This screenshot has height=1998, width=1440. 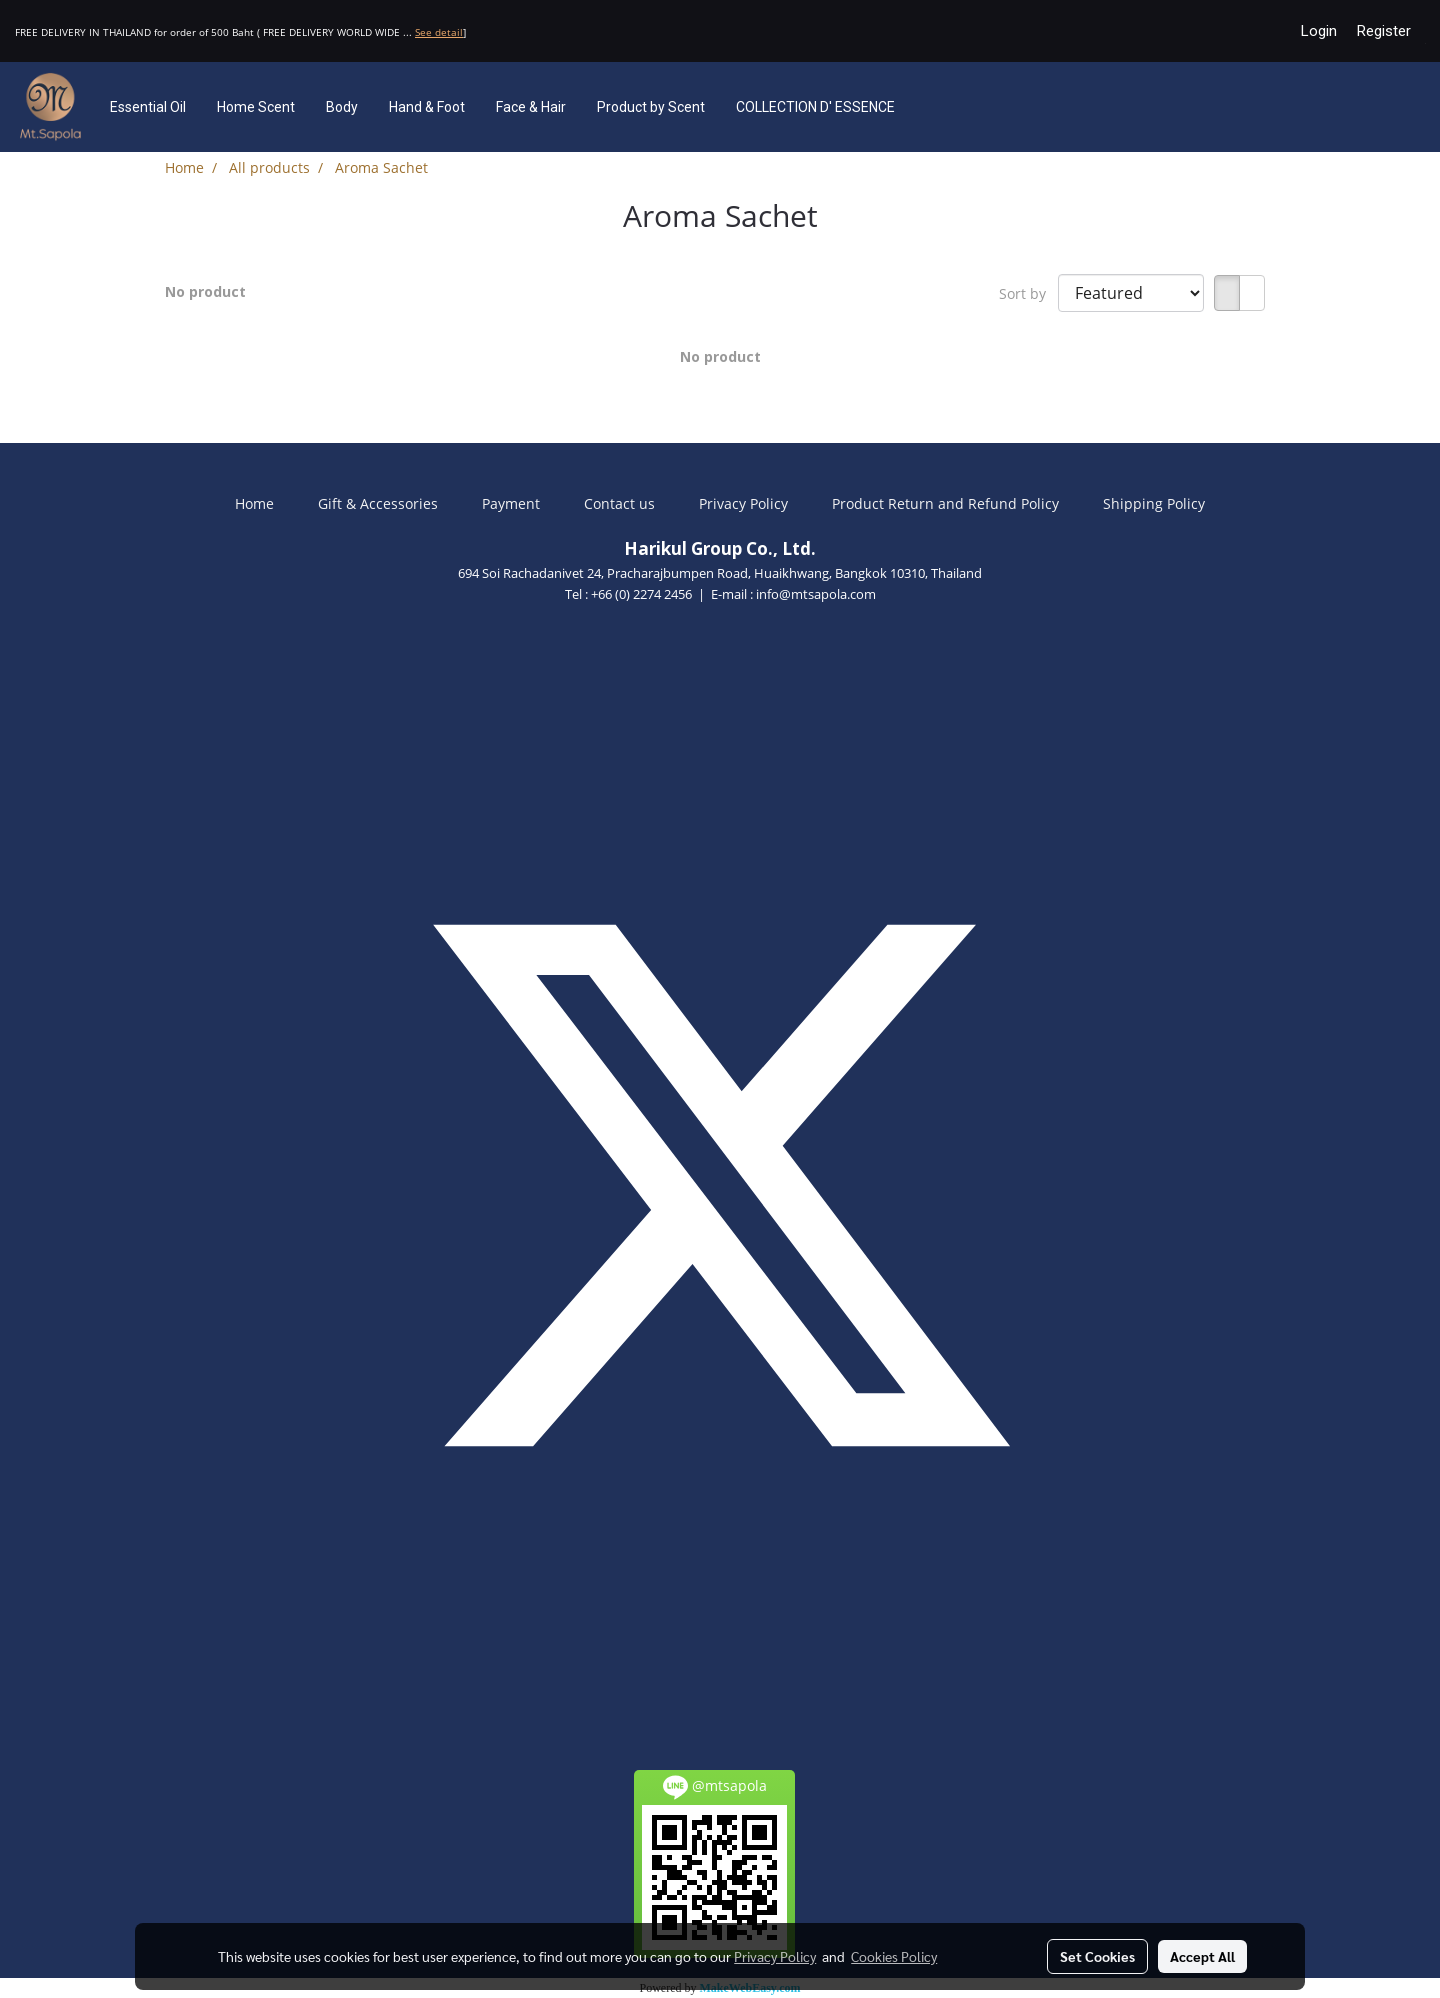 What do you see at coordinates (205, 291) in the screenshot?
I see `No product` at bounding box center [205, 291].